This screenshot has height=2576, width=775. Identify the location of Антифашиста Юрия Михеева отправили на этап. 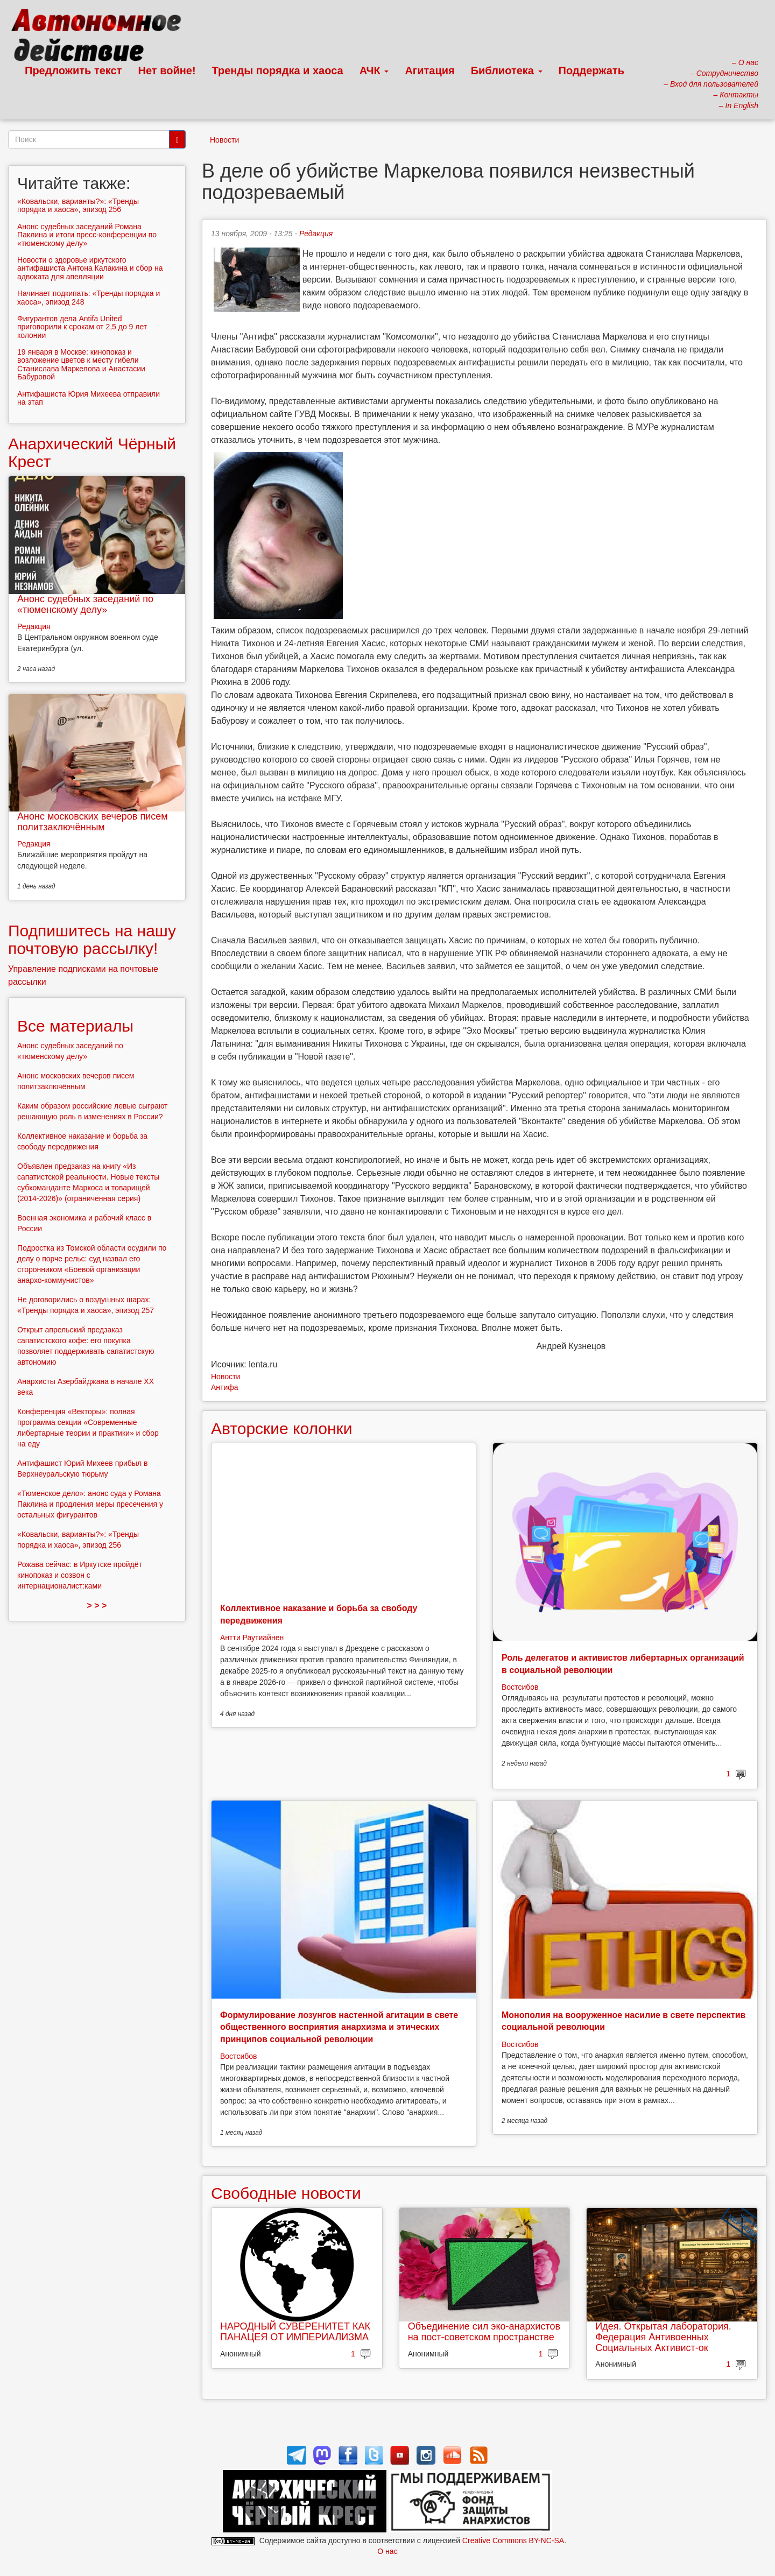
(88, 398).